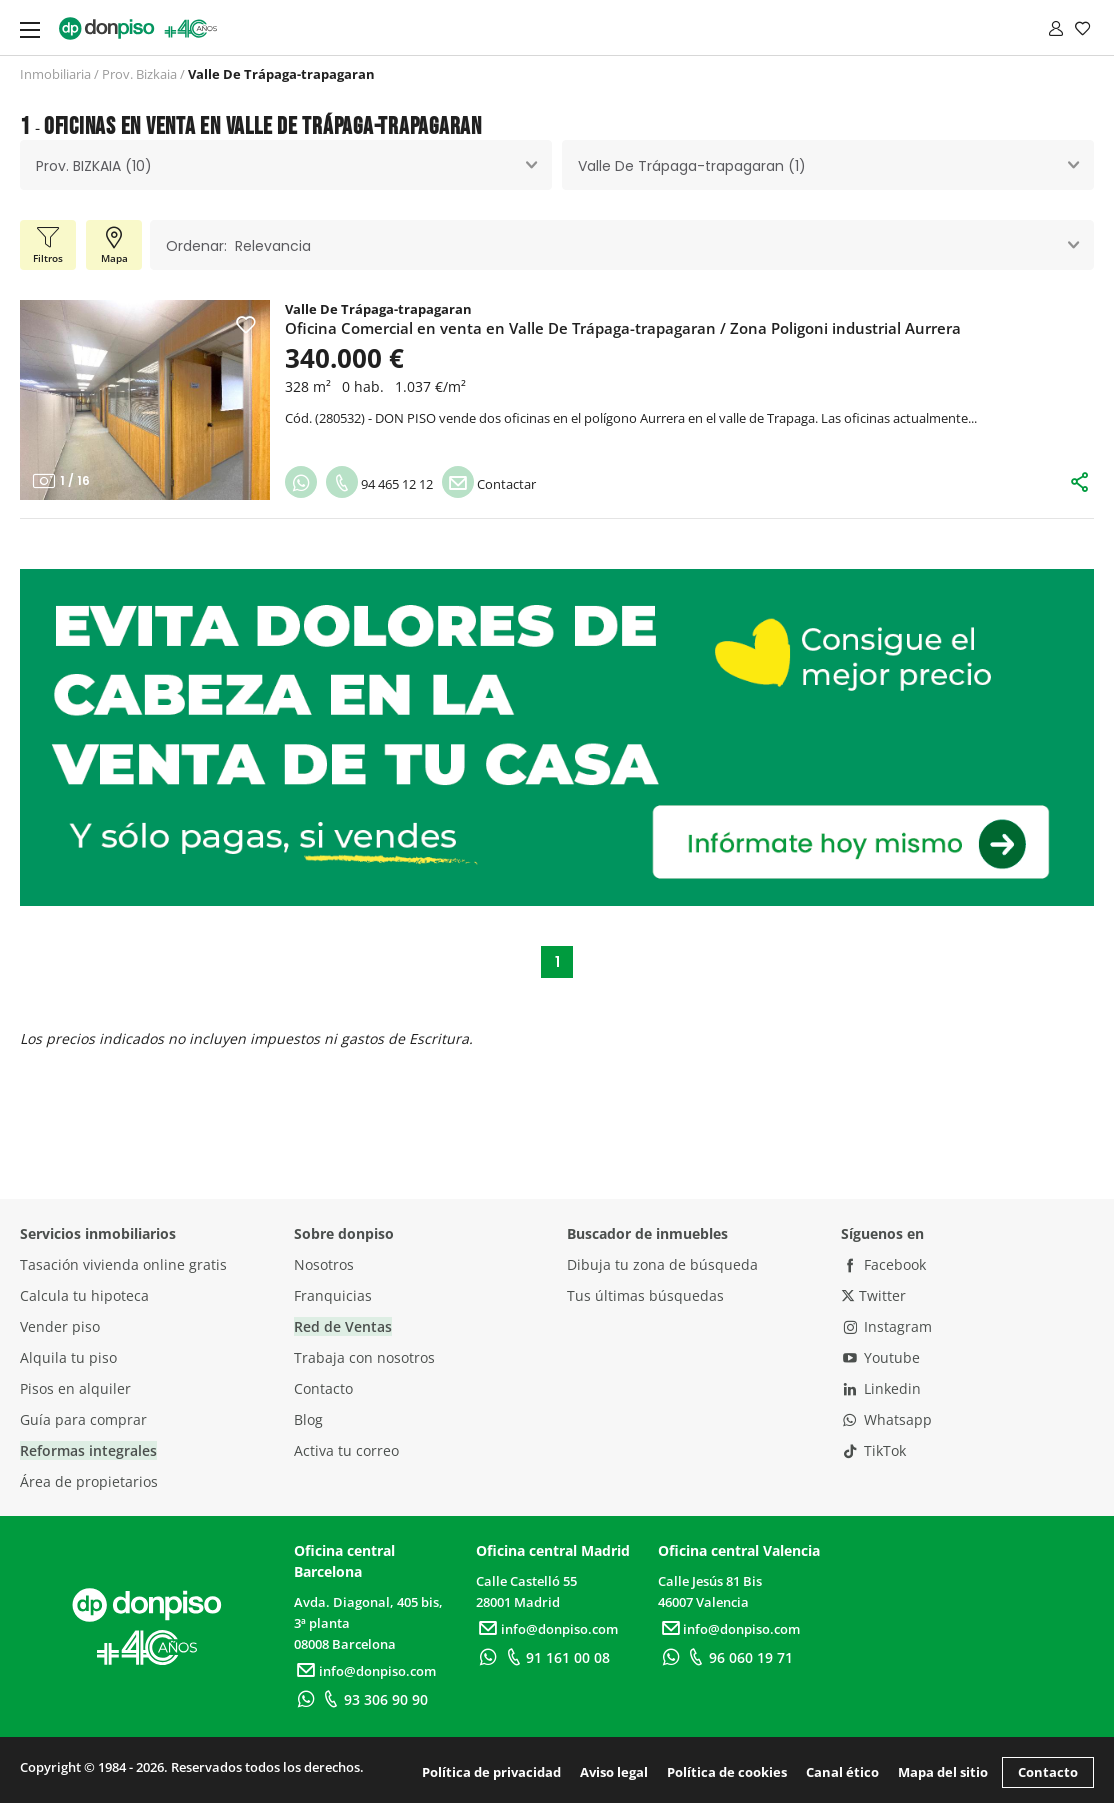  Describe the element at coordinates (555, 1657) in the screenshot. I see `91 161 00 08` at that location.